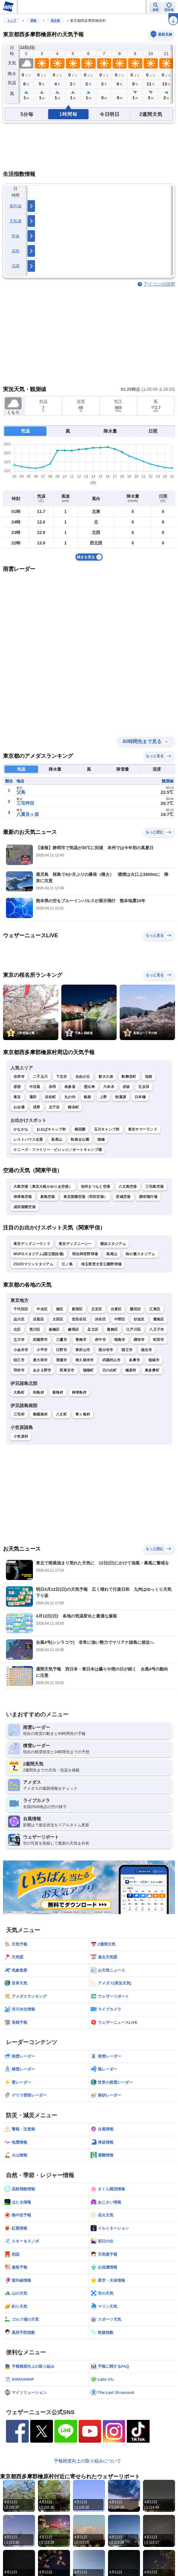  Describe the element at coordinates (20, 1129) in the screenshot. I see `かなかな` at that location.